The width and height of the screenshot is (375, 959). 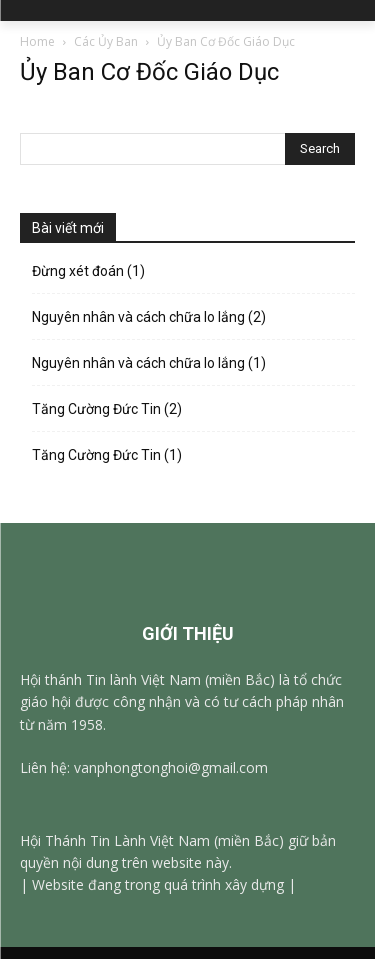 I want to click on Nguyên nhân và cách chữa lo lắng (2), so click(x=150, y=317).